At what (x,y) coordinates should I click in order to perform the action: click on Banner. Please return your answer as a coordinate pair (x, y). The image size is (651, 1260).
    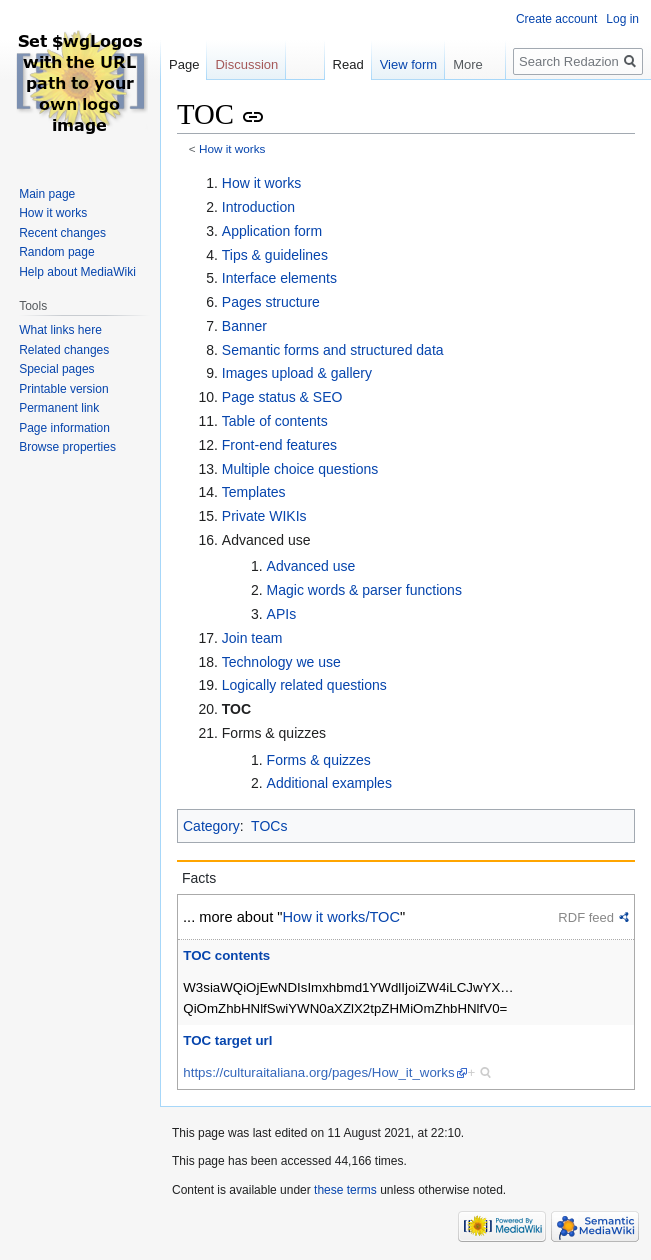
    Looking at the image, I should click on (244, 326).